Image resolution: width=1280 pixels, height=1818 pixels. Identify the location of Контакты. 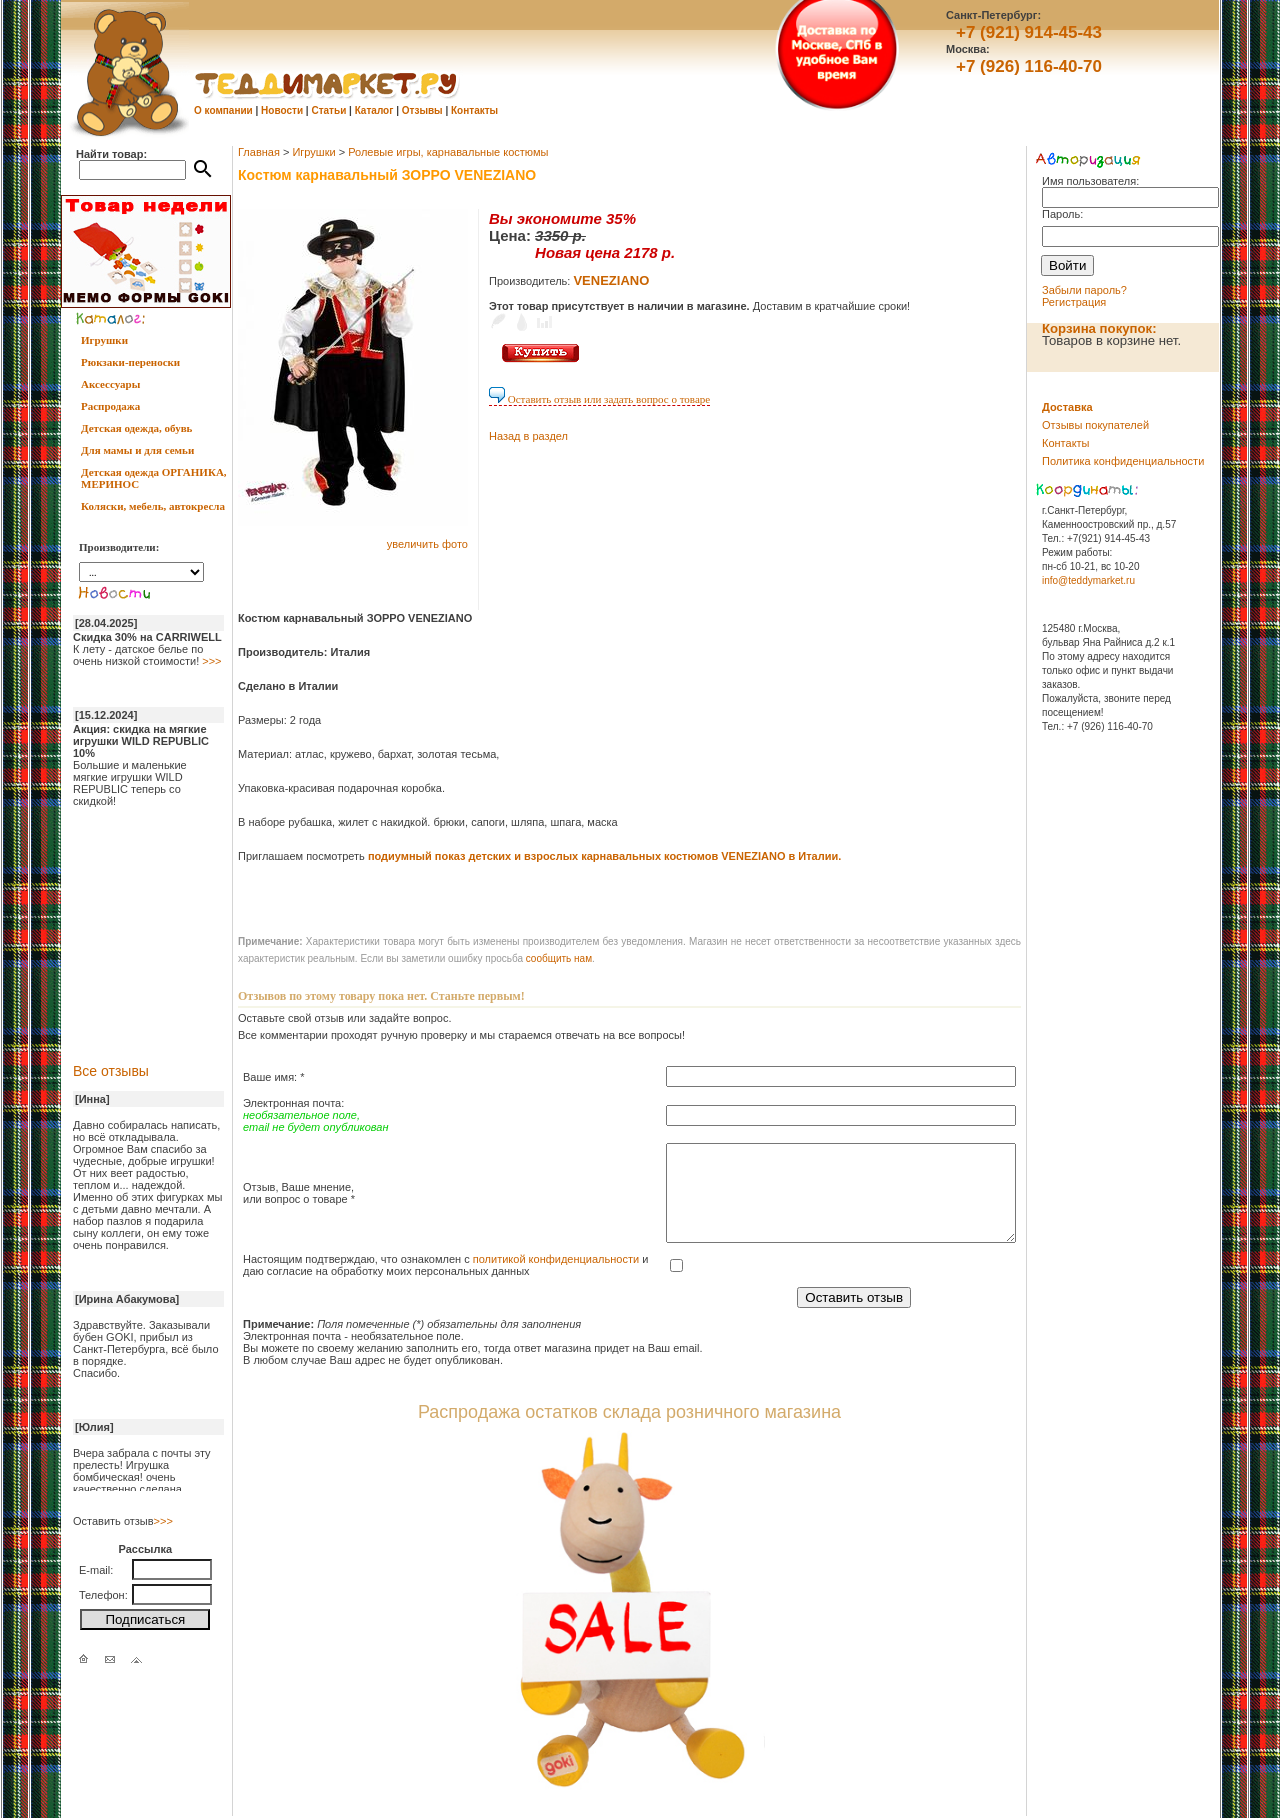
(474, 110).